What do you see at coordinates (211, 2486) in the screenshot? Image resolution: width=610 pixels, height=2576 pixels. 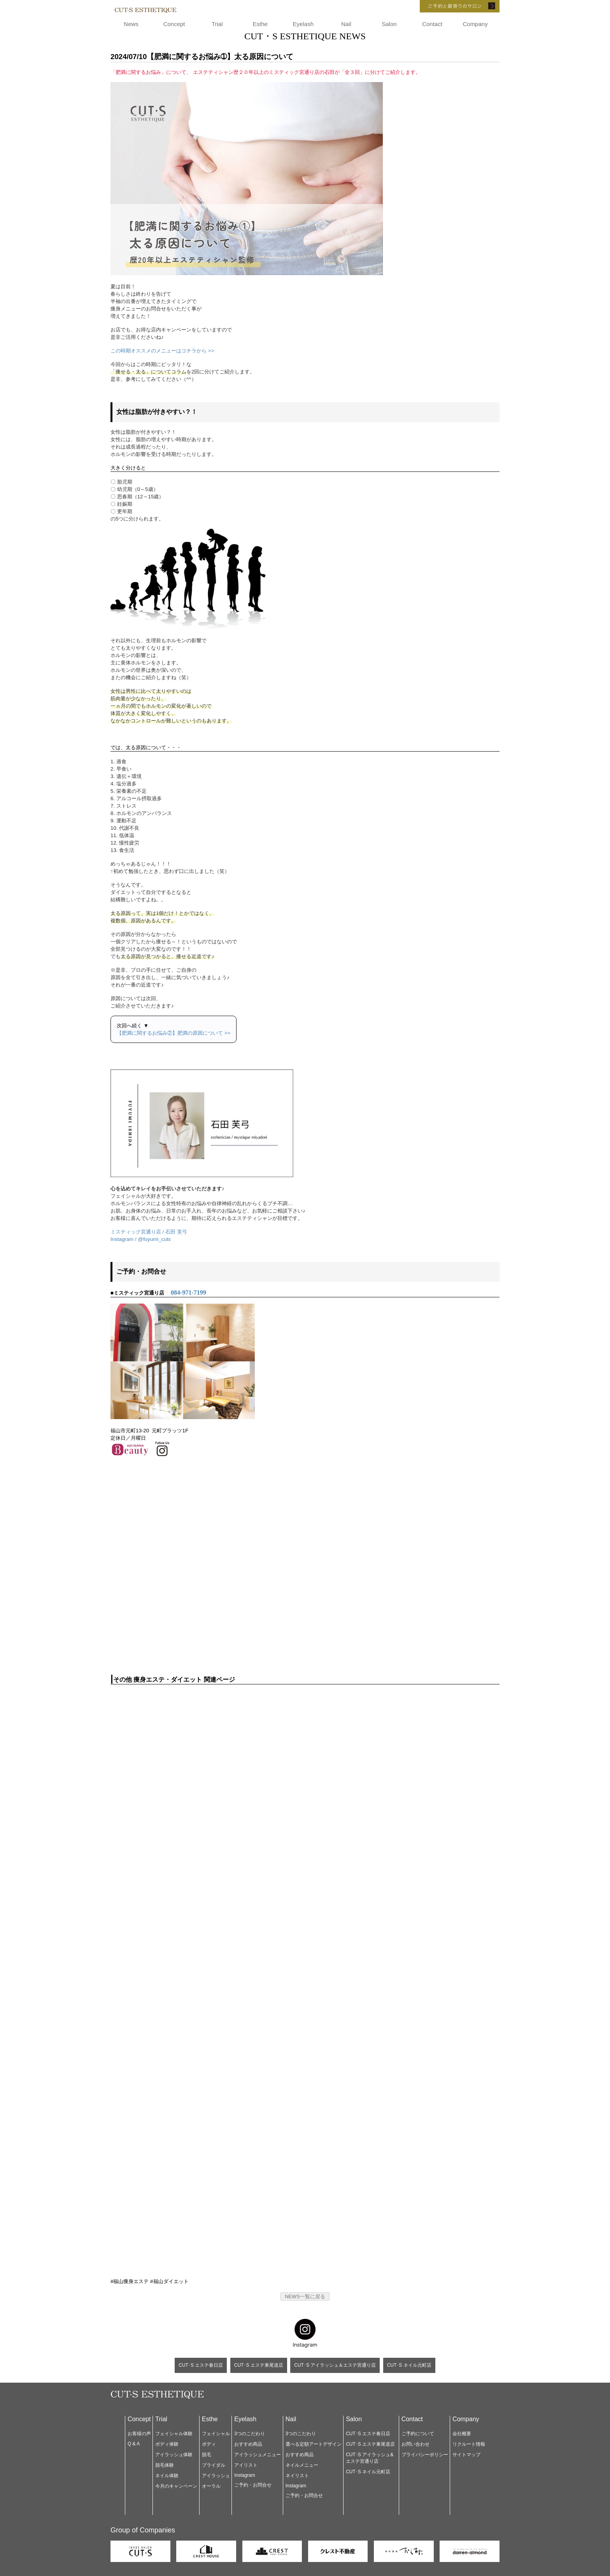 I see `オーラル` at bounding box center [211, 2486].